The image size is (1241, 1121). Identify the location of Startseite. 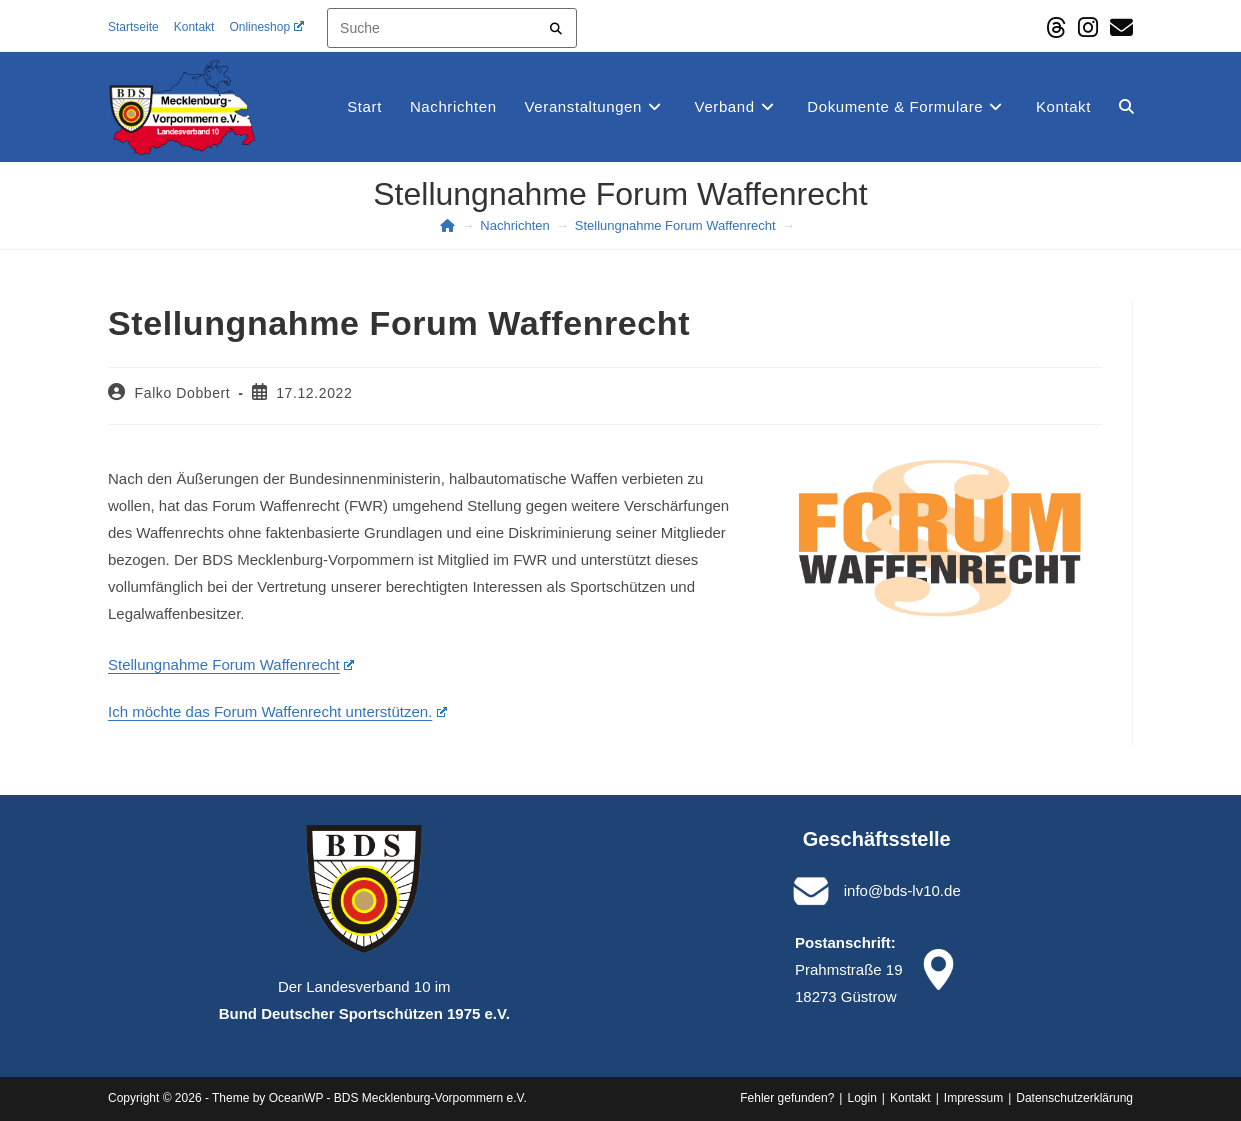
(133, 27).